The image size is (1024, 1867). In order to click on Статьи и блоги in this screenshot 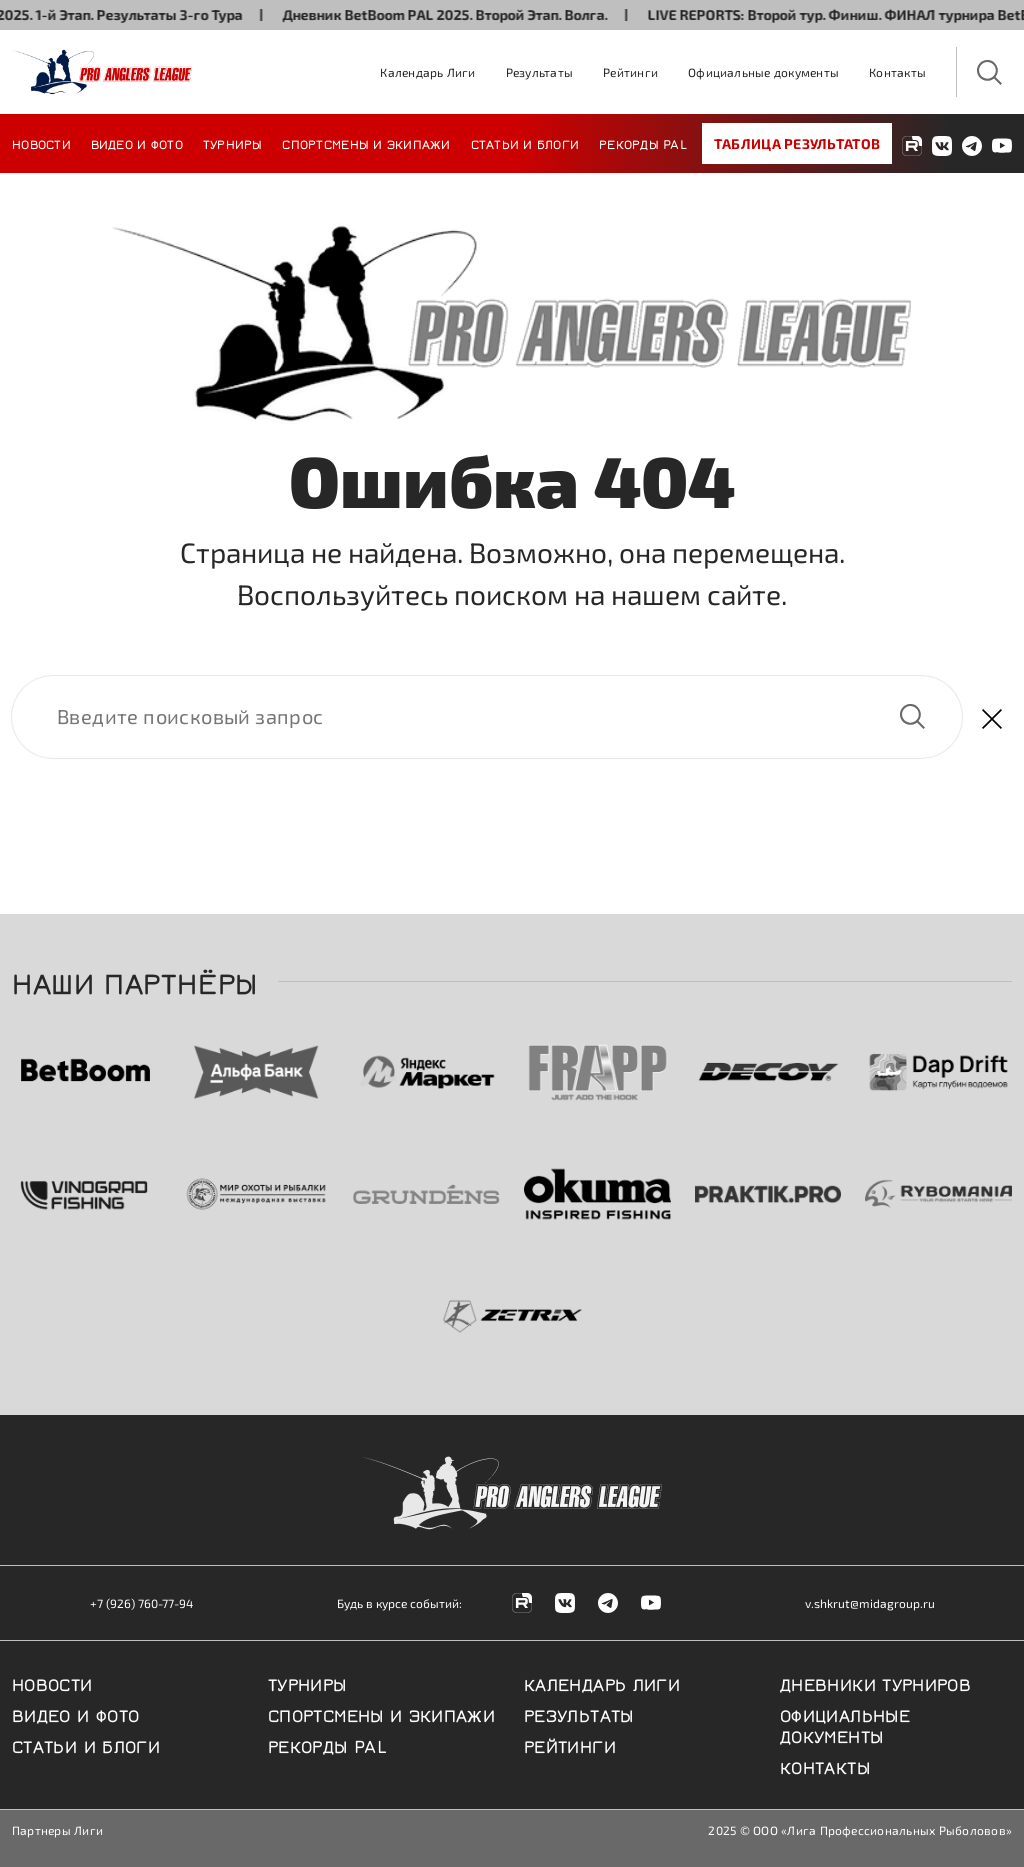, I will do `click(525, 143)`.